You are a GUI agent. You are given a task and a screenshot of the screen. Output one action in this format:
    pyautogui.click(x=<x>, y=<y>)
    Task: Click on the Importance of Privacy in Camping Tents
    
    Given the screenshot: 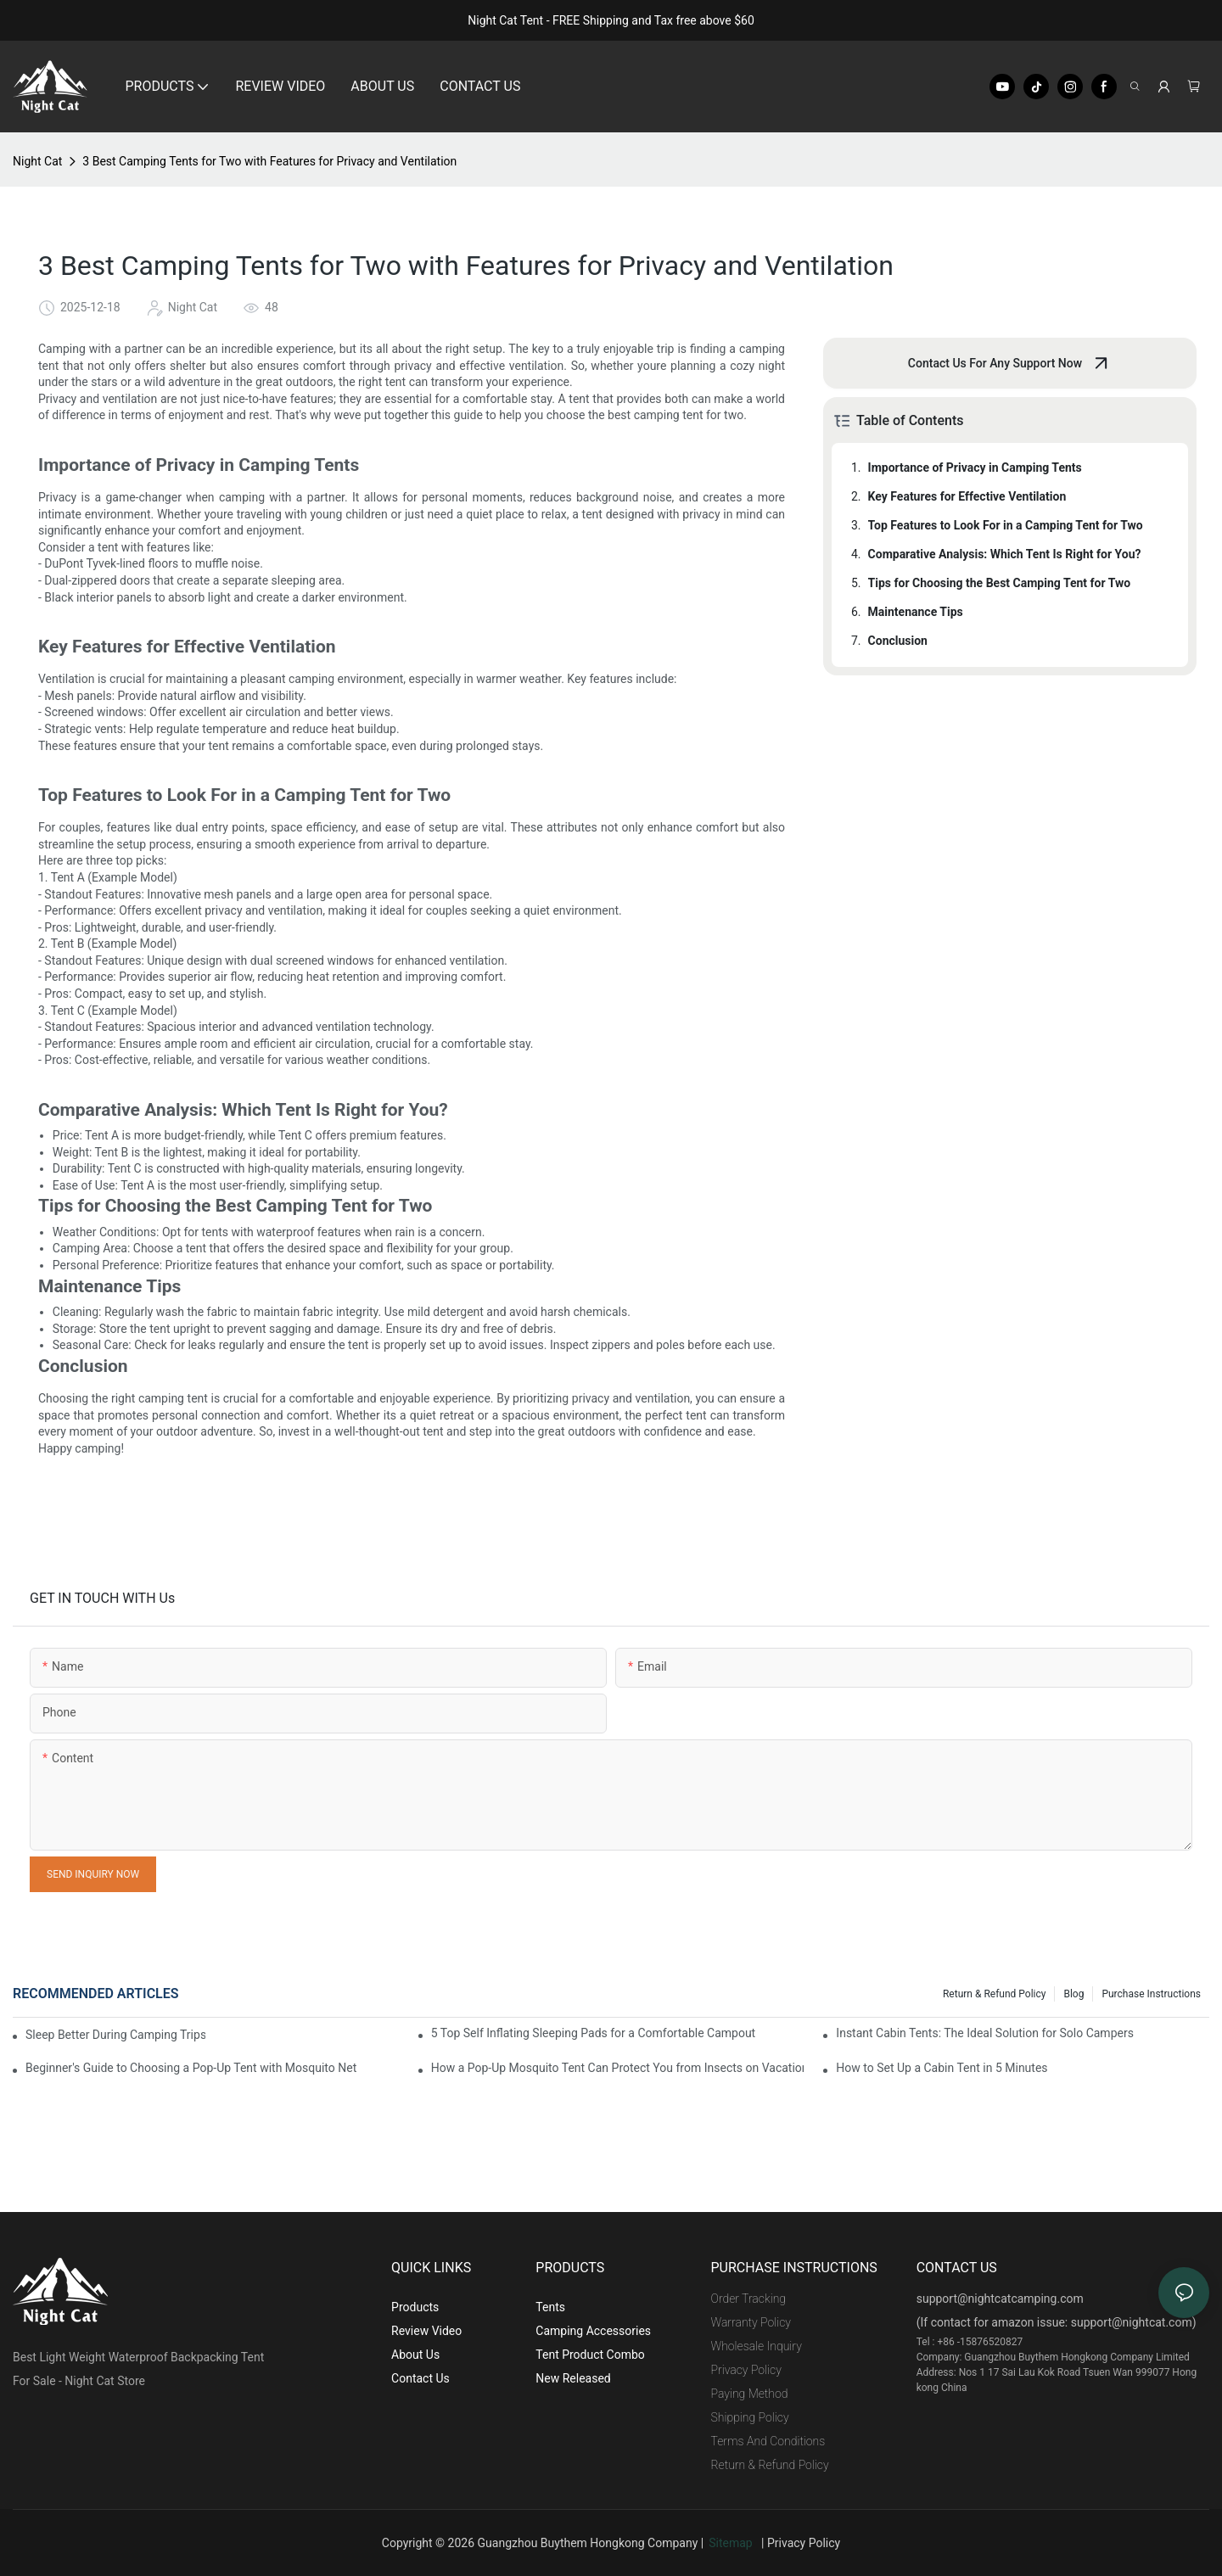 What is the action you would take?
    pyautogui.click(x=975, y=467)
    